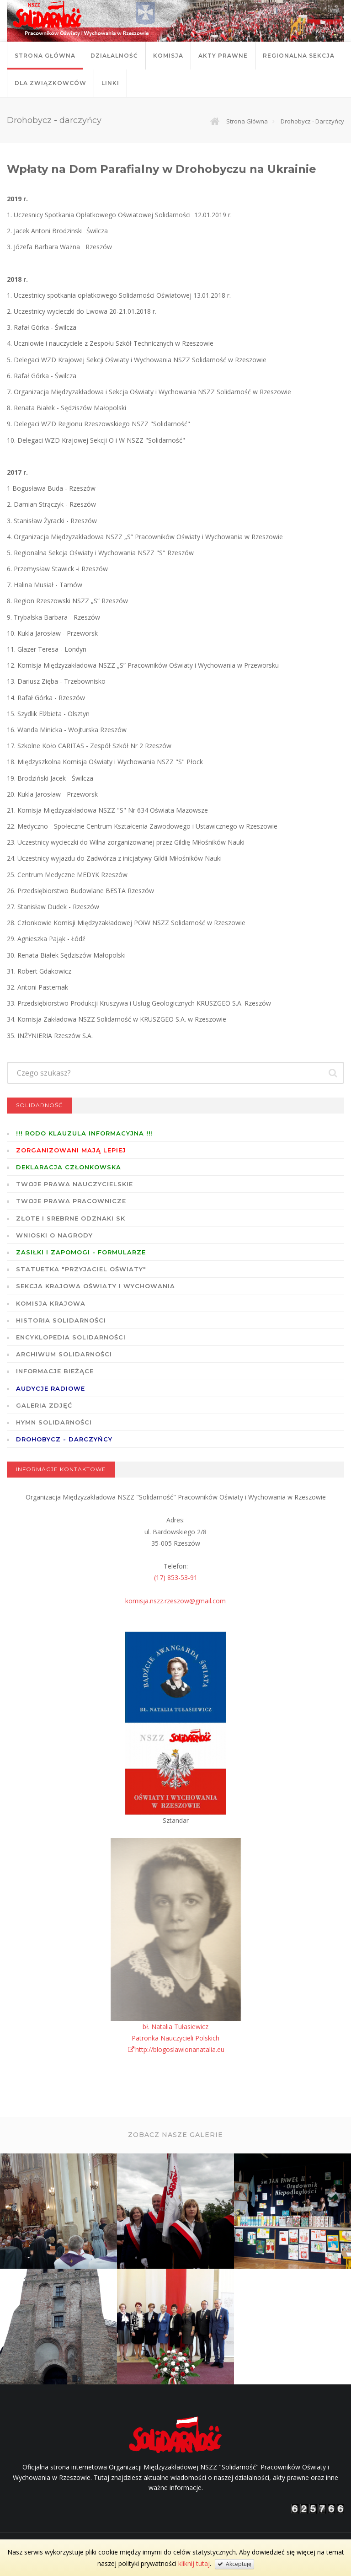 The width and height of the screenshot is (351, 2576). Describe the element at coordinates (84, 1133) in the screenshot. I see `!!! RODO KLAUZULA INFORMACYJNA !!!` at that location.